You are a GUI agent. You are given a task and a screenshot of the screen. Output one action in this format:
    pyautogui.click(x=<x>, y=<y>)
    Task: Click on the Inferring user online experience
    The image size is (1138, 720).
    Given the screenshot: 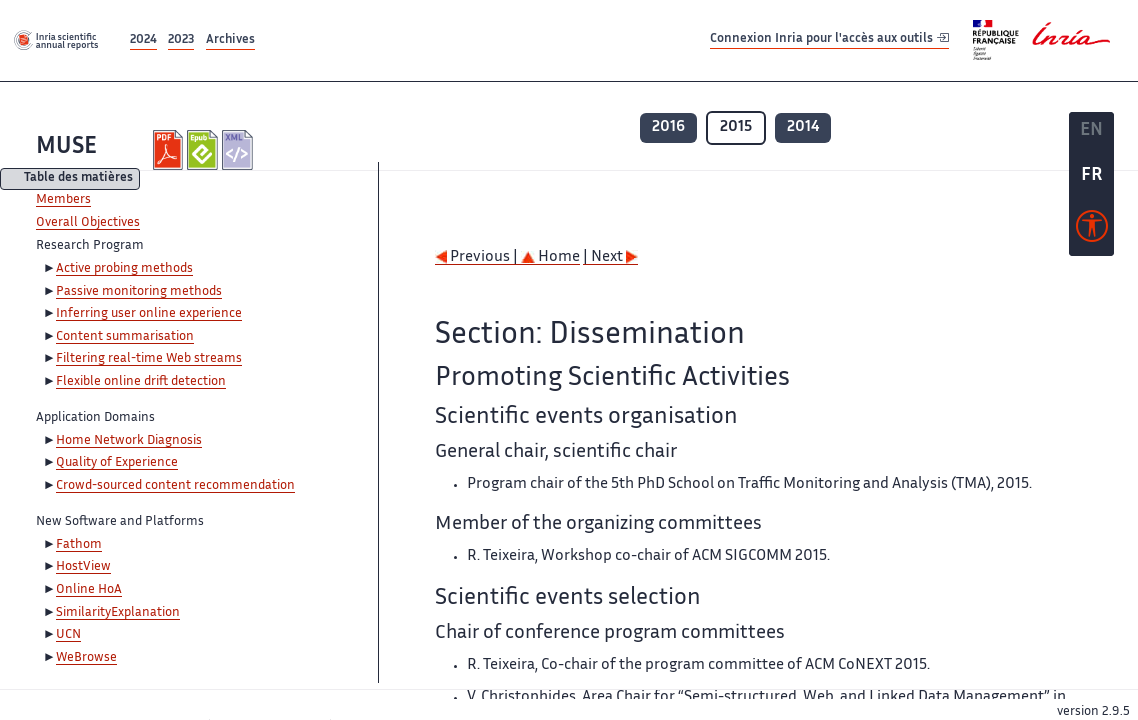 What is the action you would take?
    pyautogui.click(x=149, y=314)
    